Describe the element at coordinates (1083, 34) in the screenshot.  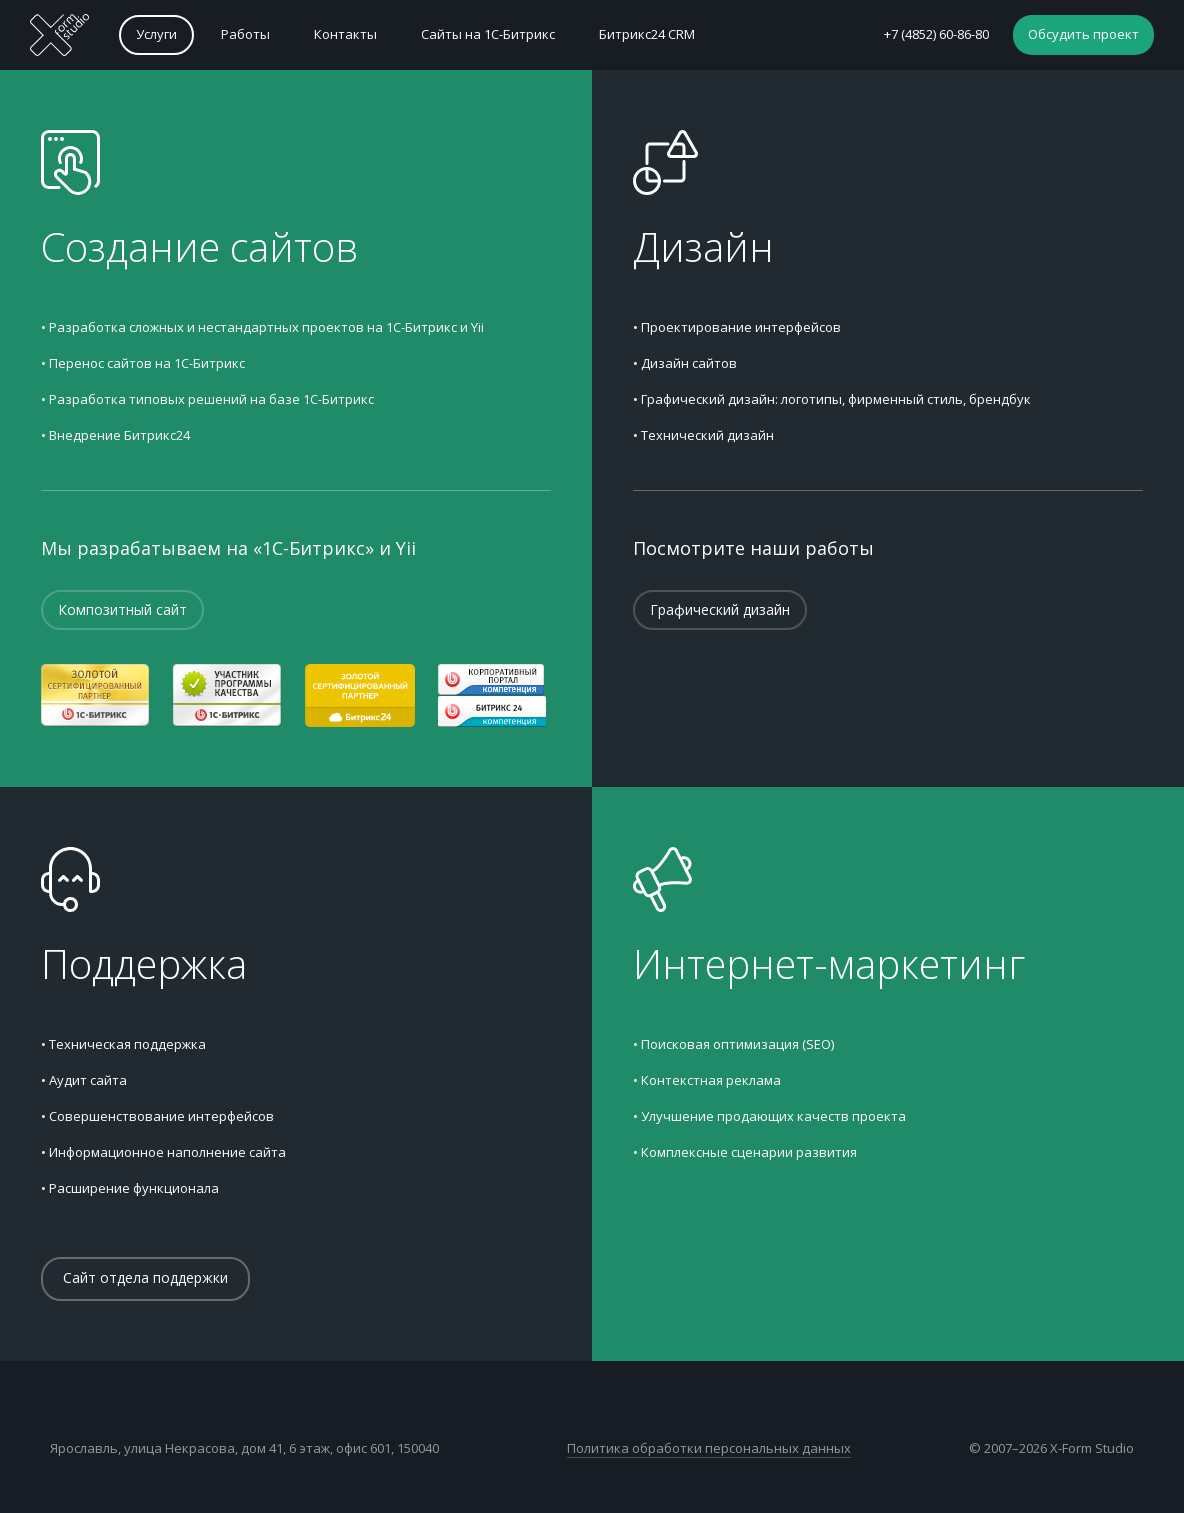
I see `Обсудить проект` at that location.